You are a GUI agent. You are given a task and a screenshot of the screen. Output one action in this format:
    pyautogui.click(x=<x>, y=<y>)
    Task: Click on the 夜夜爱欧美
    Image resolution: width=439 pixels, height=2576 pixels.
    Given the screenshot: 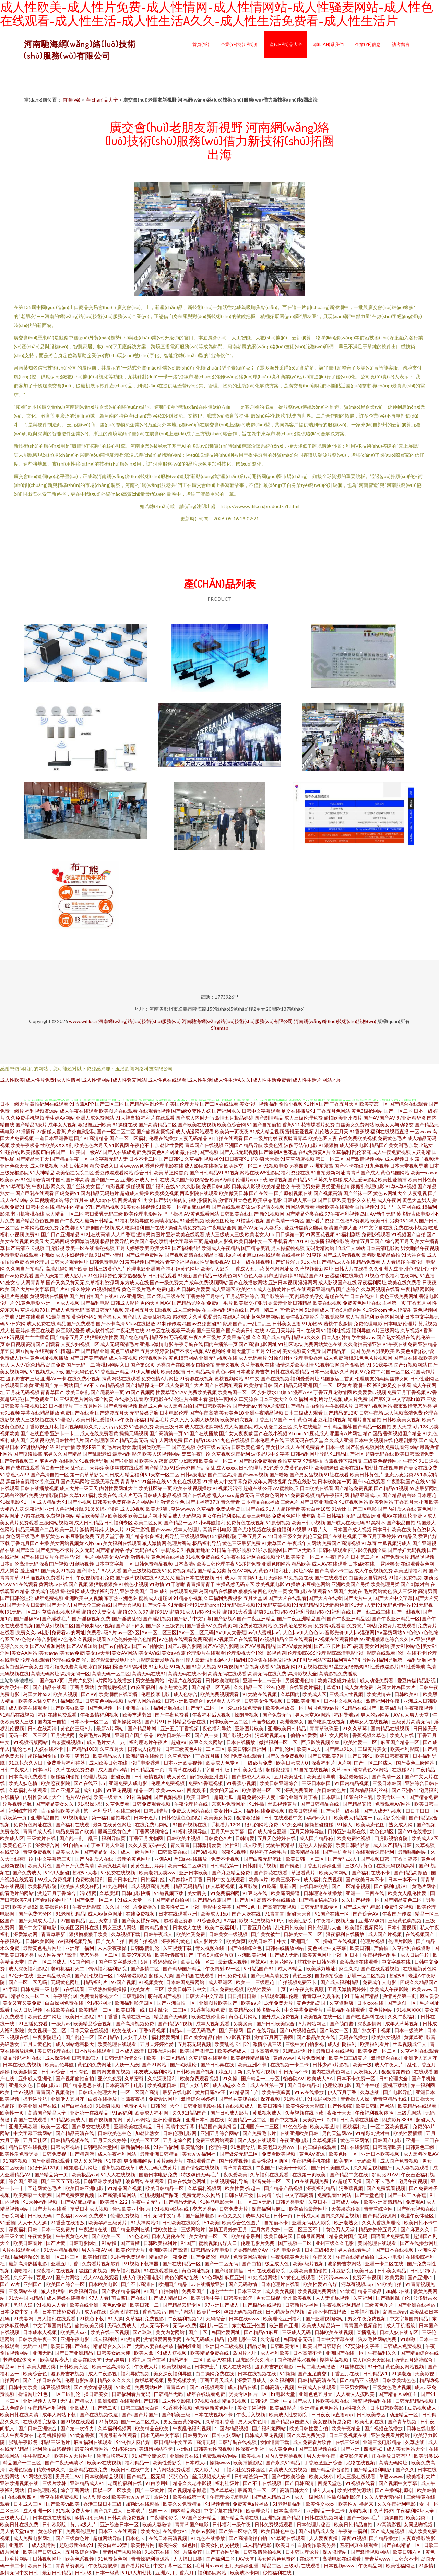 What is the action you would take?
    pyautogui.click(x=235, y=2174)
    